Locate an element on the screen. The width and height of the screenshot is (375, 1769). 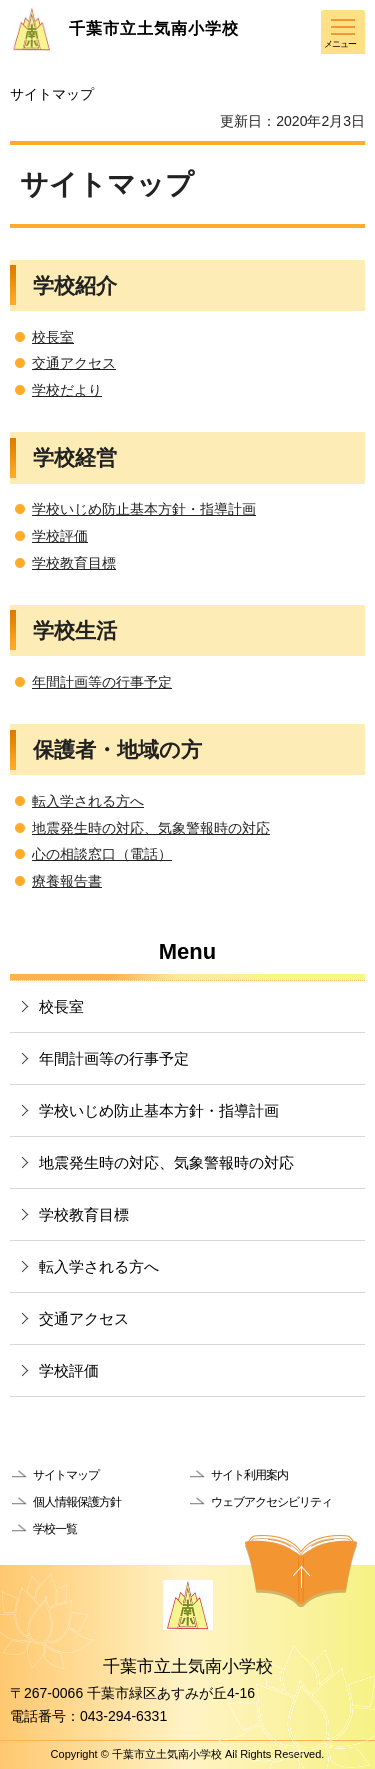
心の相談窓口（電話） is located at coordinates (102, 854).